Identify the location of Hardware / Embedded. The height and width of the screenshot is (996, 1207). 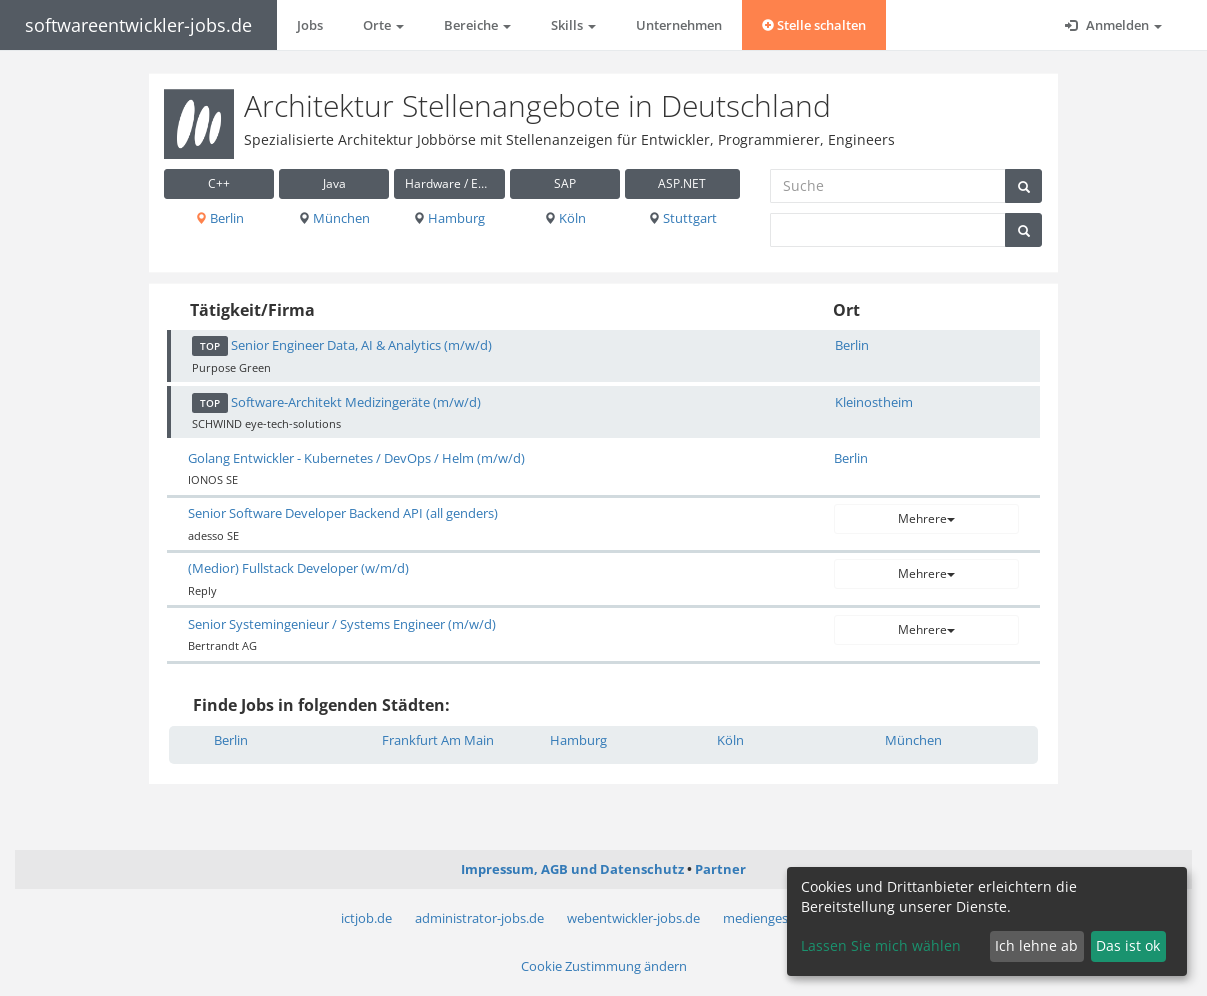
(454, 183).